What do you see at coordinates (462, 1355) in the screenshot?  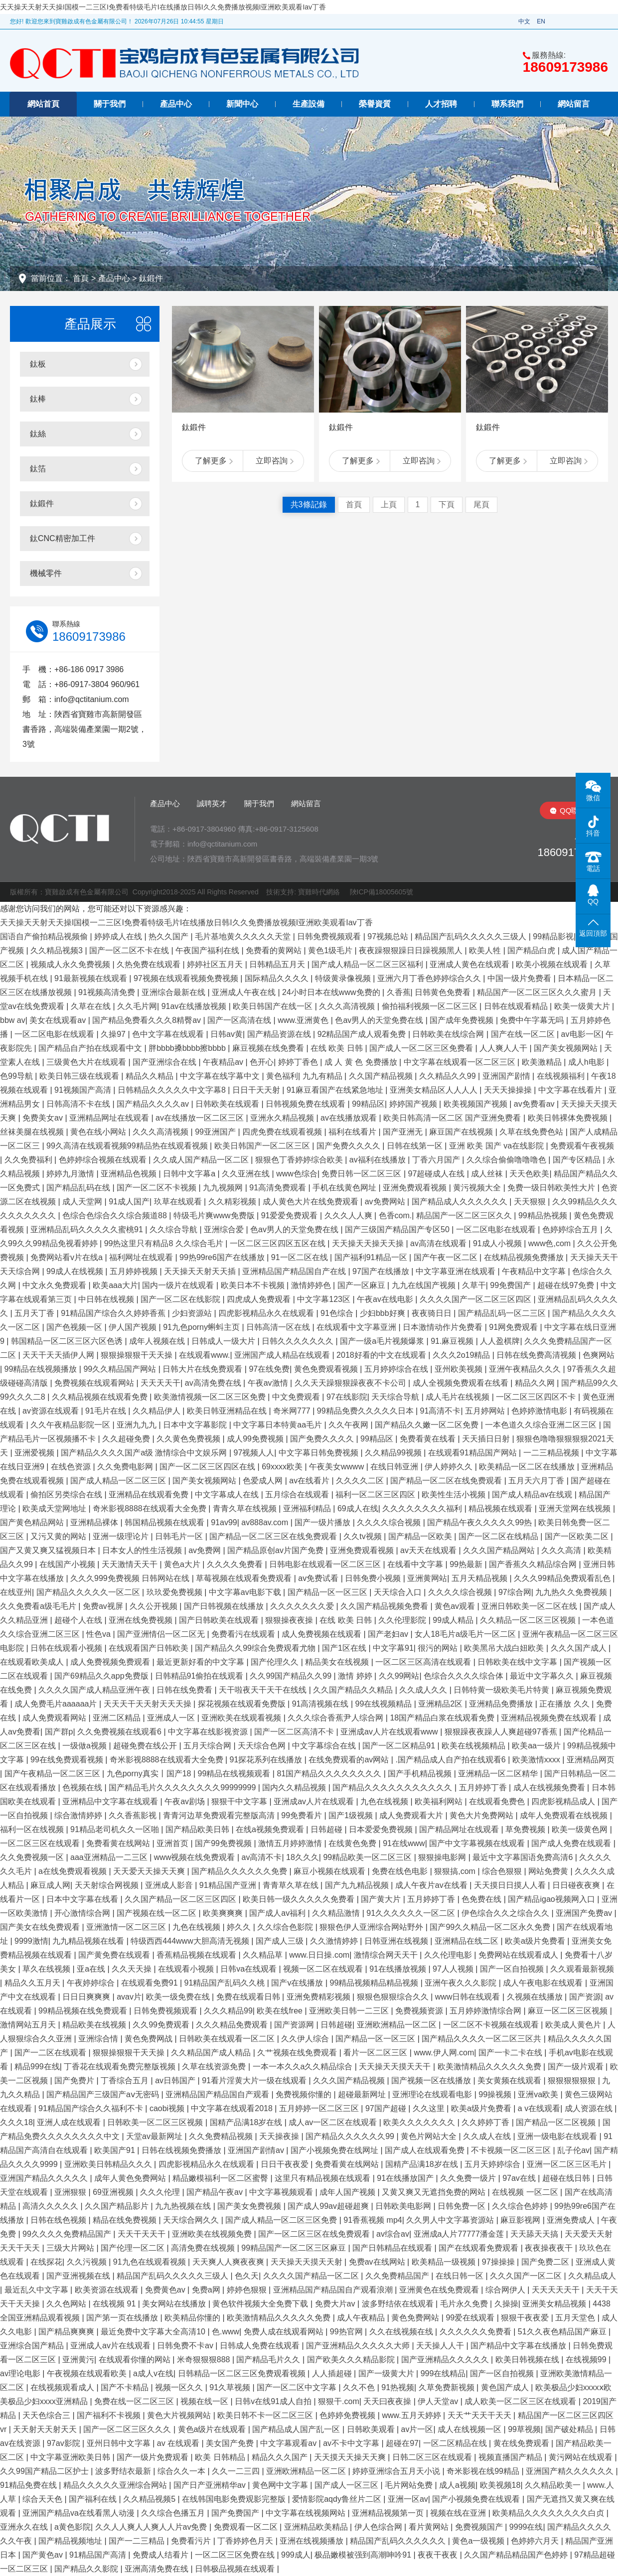 I see `久久久2o19精品` at bounding box center [462, 1355].